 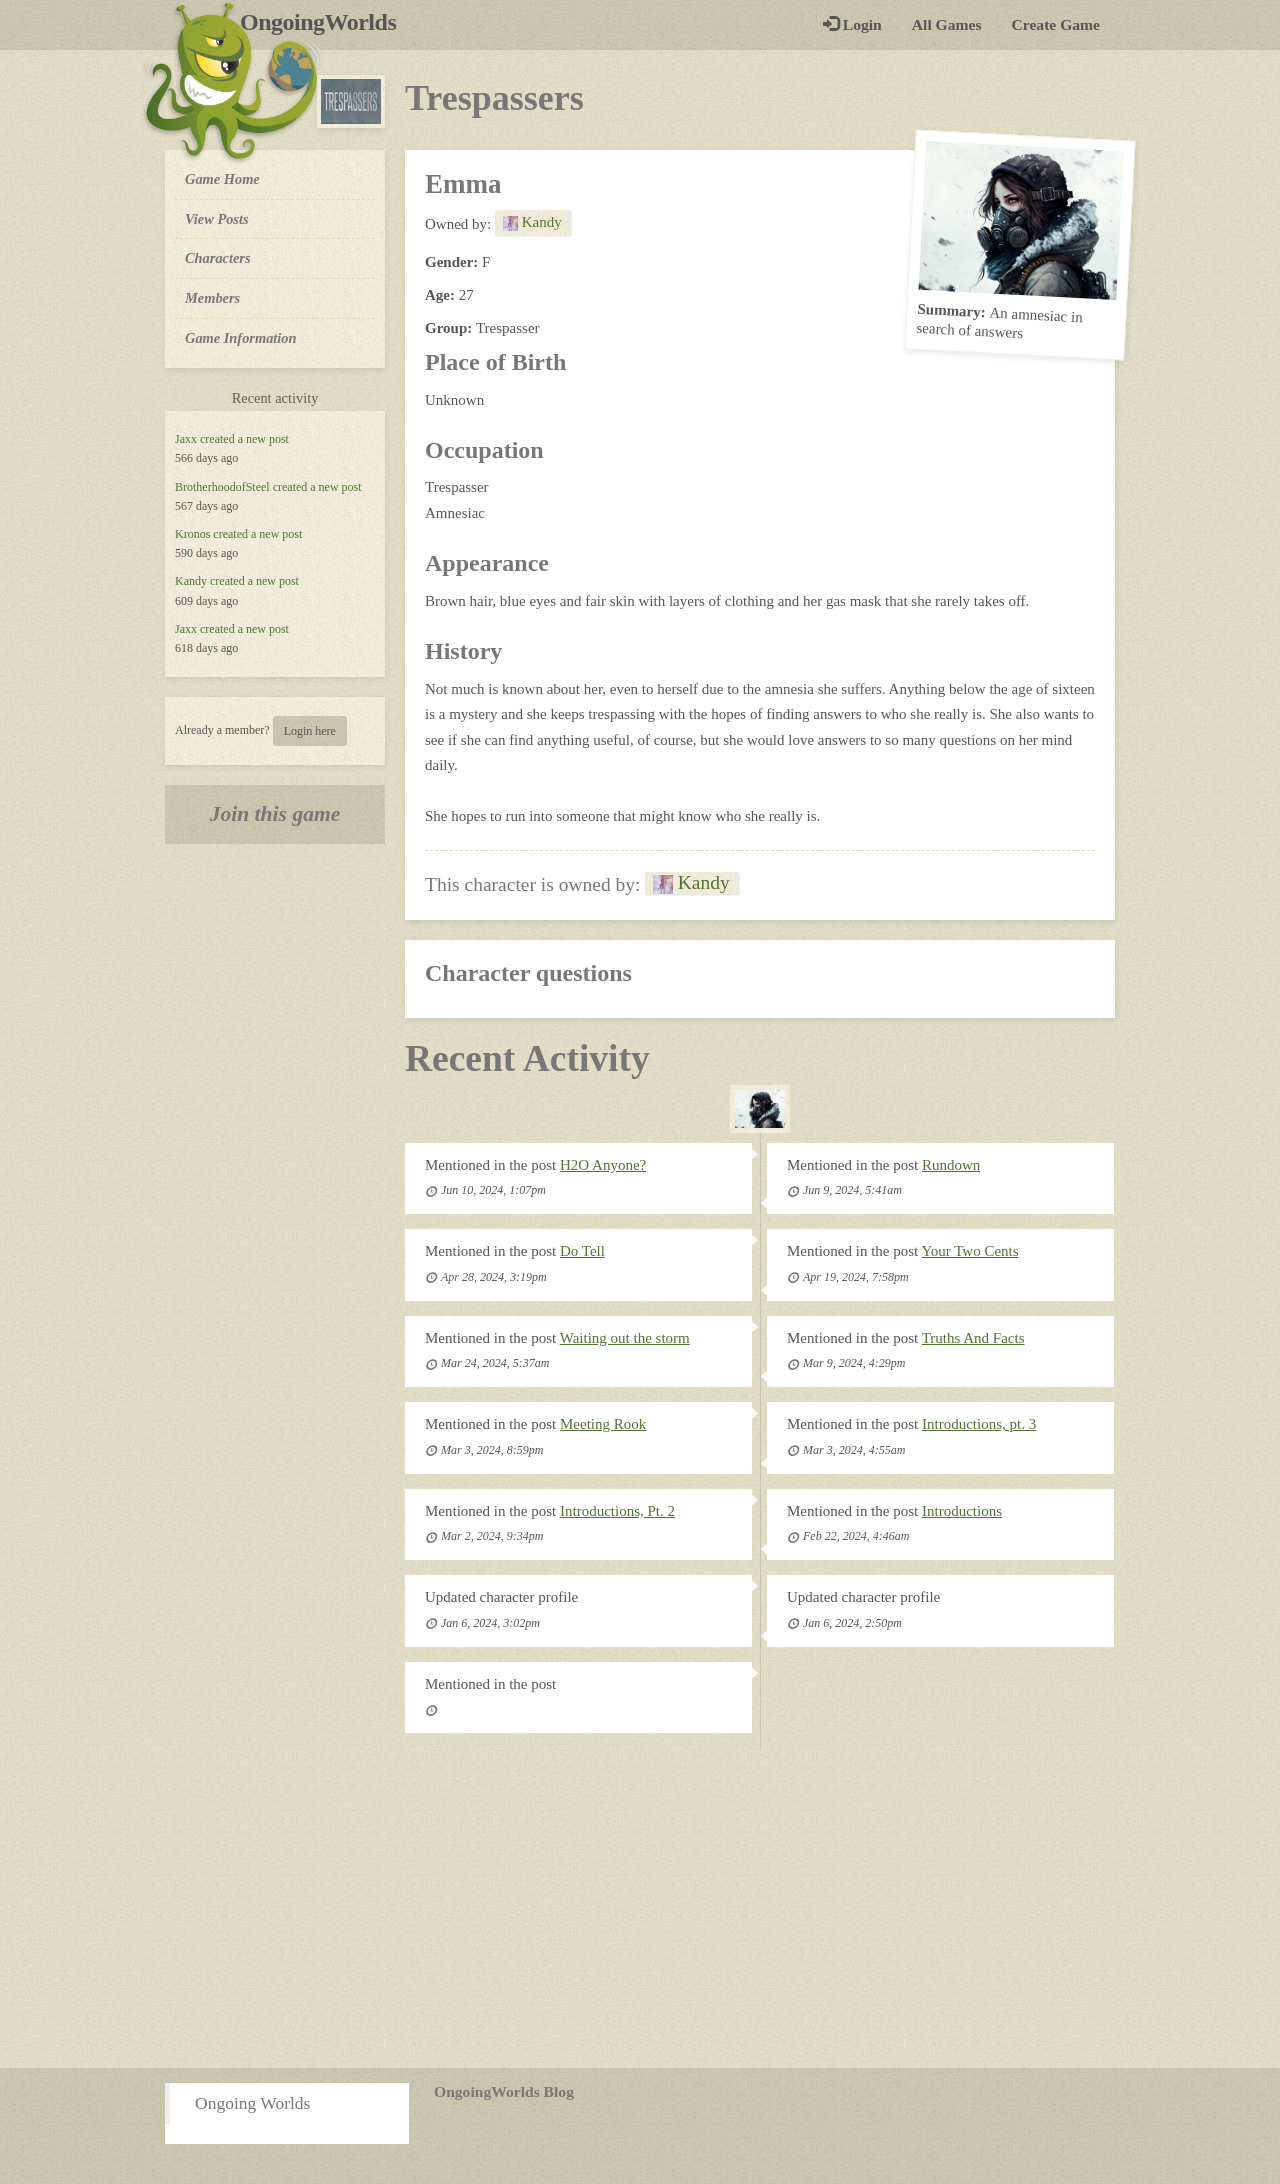 What do you see at coordinates (186, 439) in the screenshot?
I see `Jaxx` at bounding box center [186, 439].